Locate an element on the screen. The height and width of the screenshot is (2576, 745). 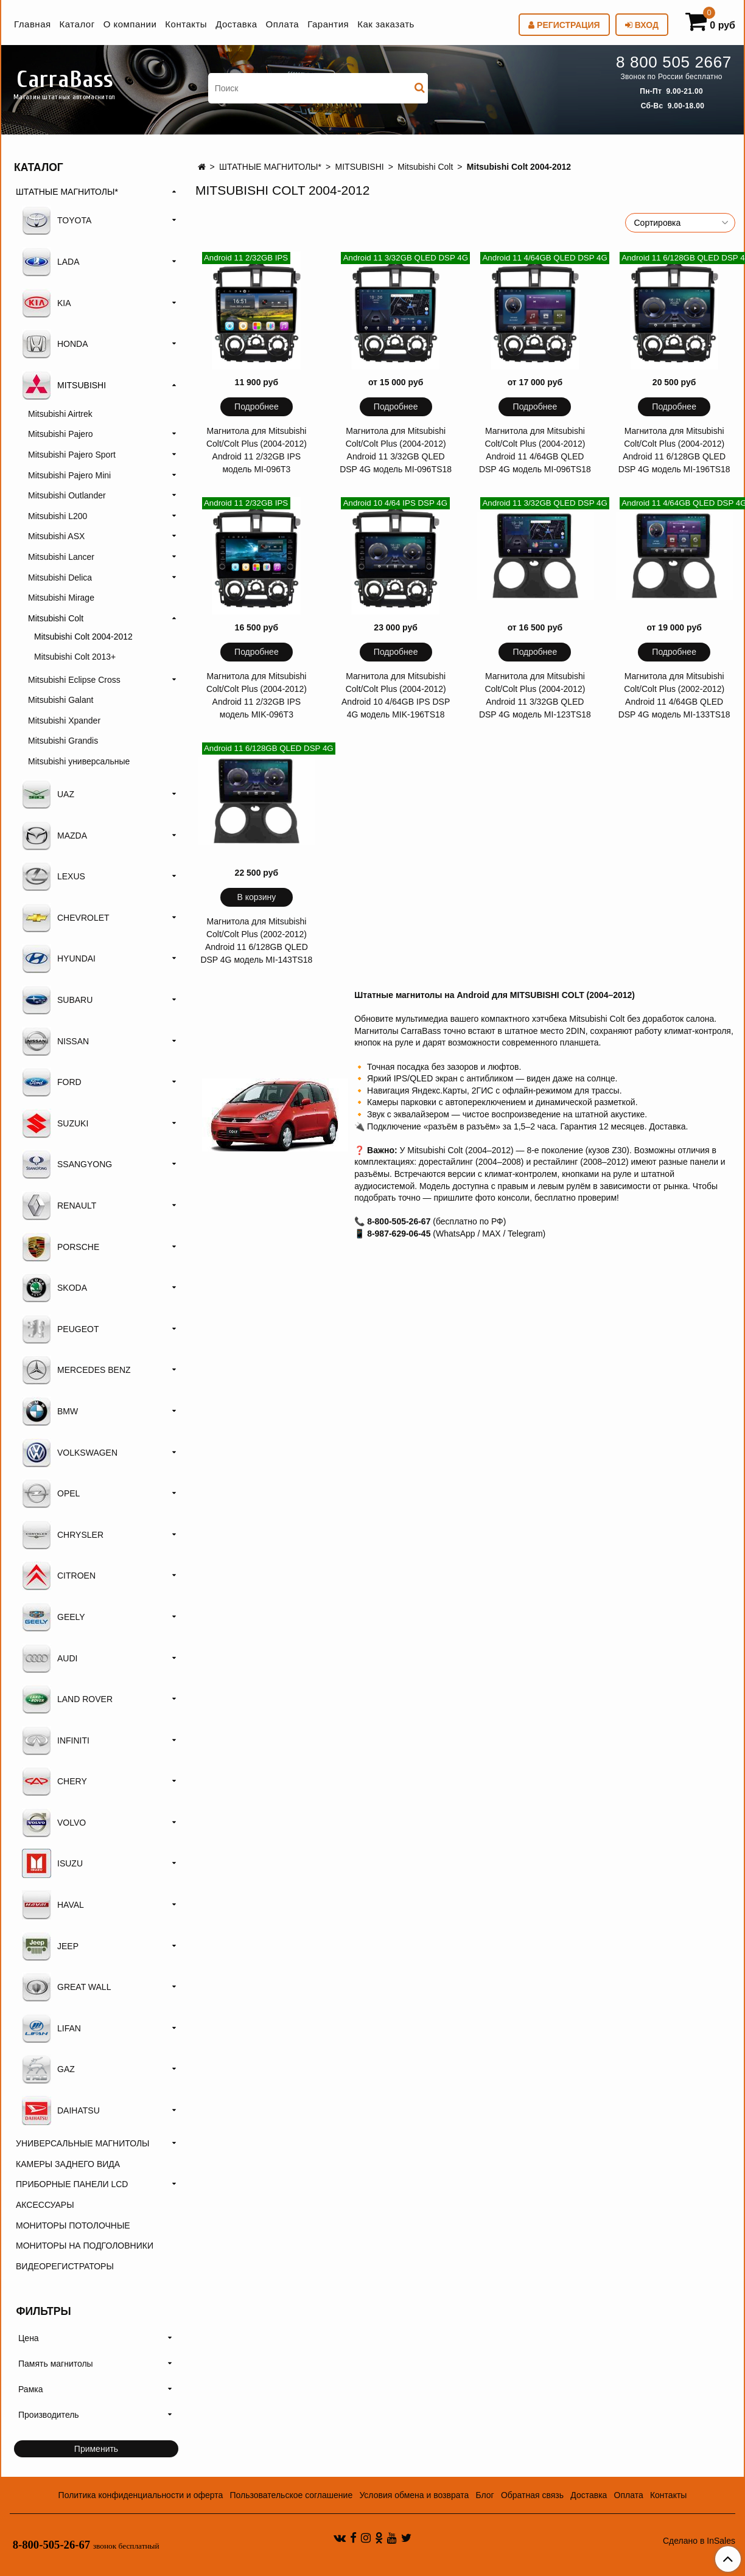
Магнитола для Mitsubishi Colt/Colt Plus (2004-2012) Android 11 4/64GB QLED DSP 4G модель MI-096TS18 is located at coordinates (535, 450).